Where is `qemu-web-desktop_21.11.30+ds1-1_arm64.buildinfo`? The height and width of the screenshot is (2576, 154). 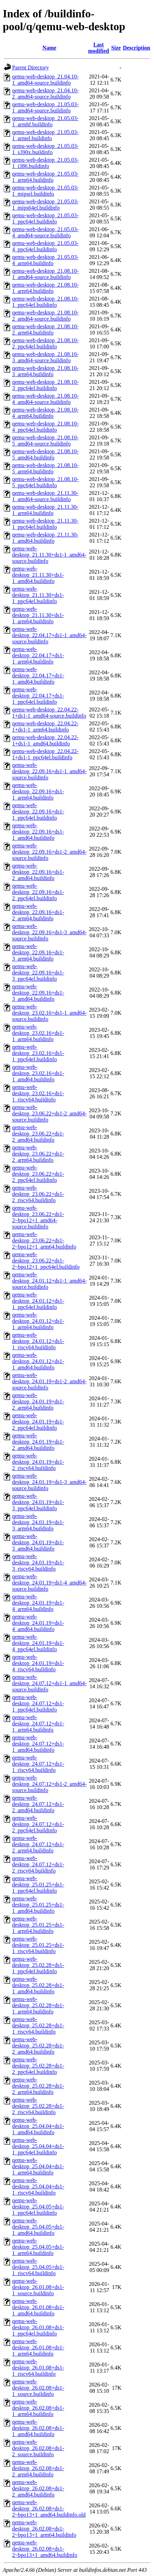
qemu-web-desktop_21.11.30+ds1-1_arm64.buildinfo is located at coordinates (38, 615).